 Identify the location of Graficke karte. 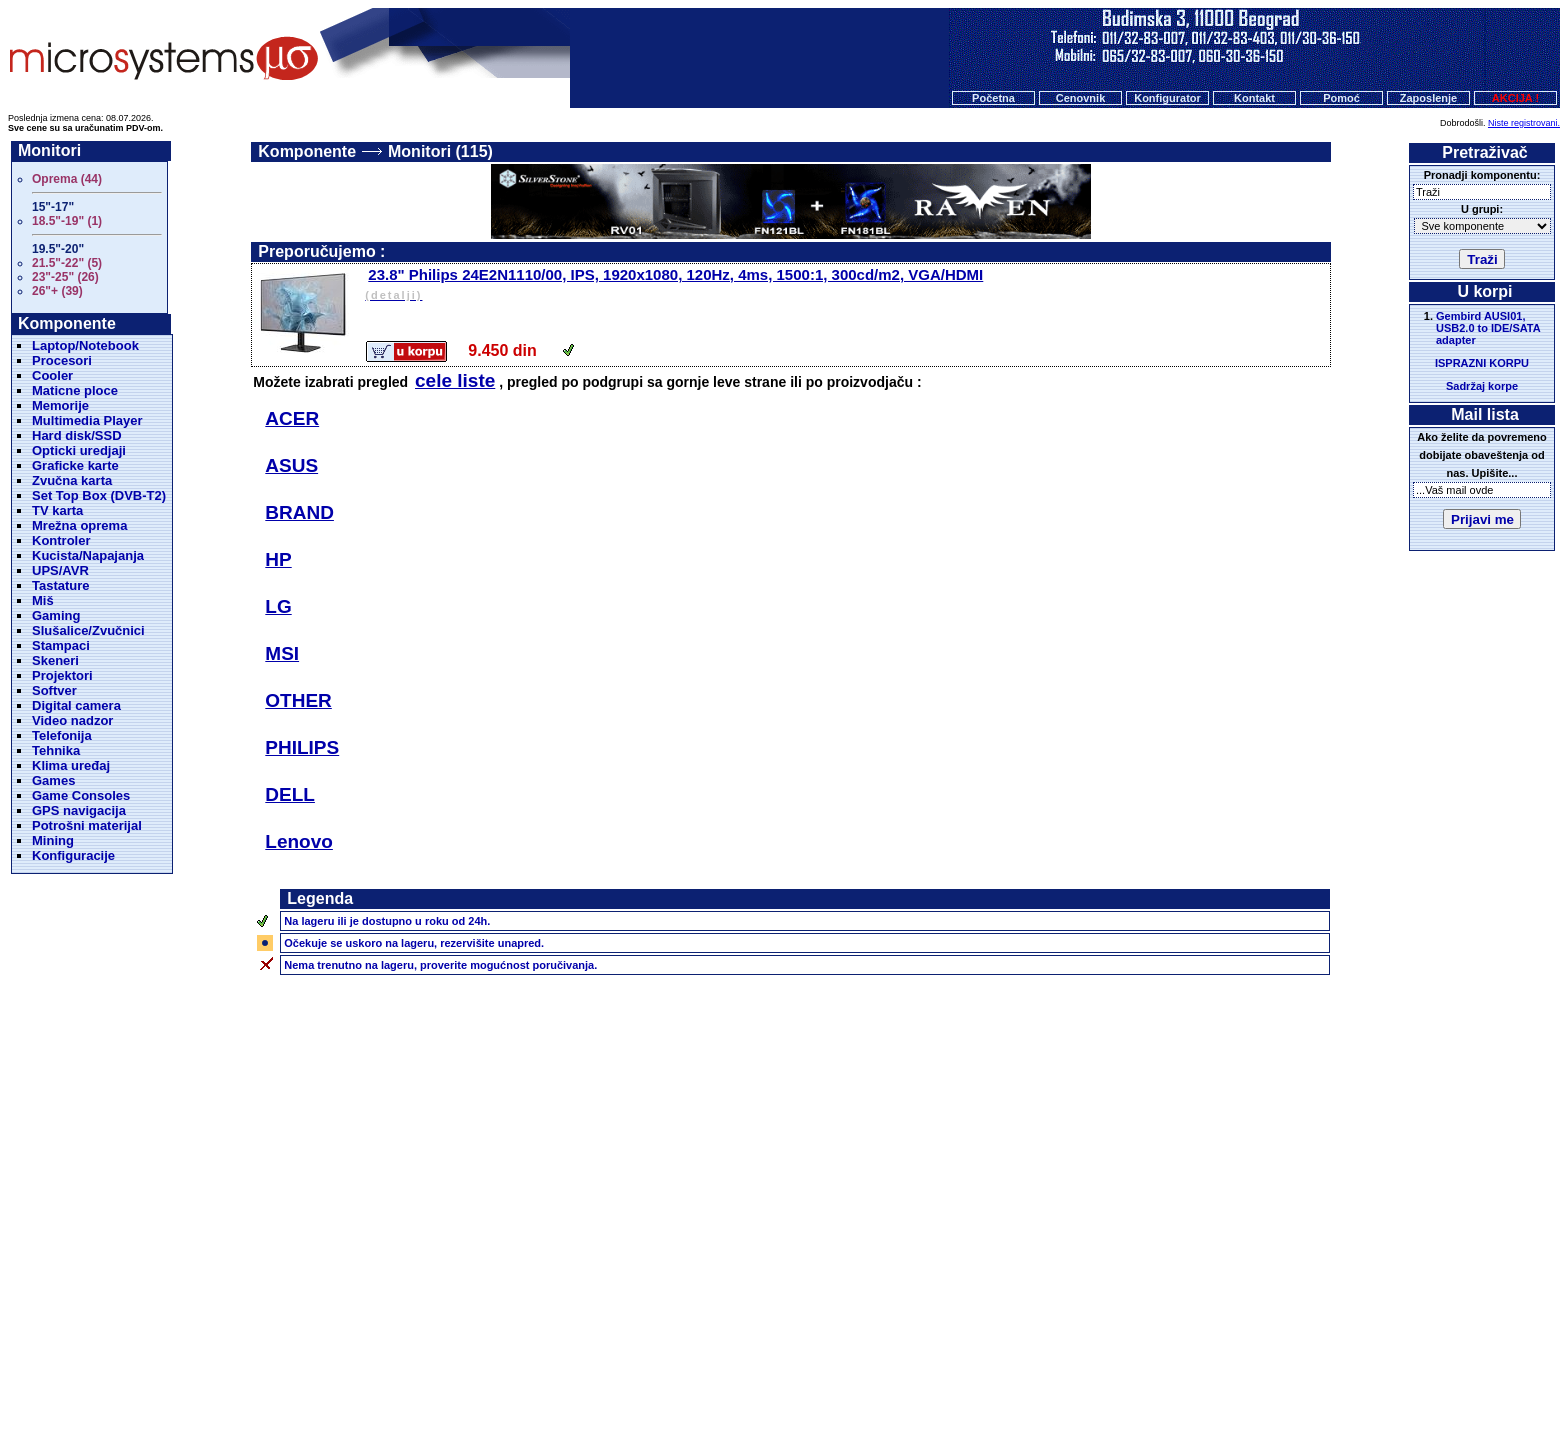
(75, 465).